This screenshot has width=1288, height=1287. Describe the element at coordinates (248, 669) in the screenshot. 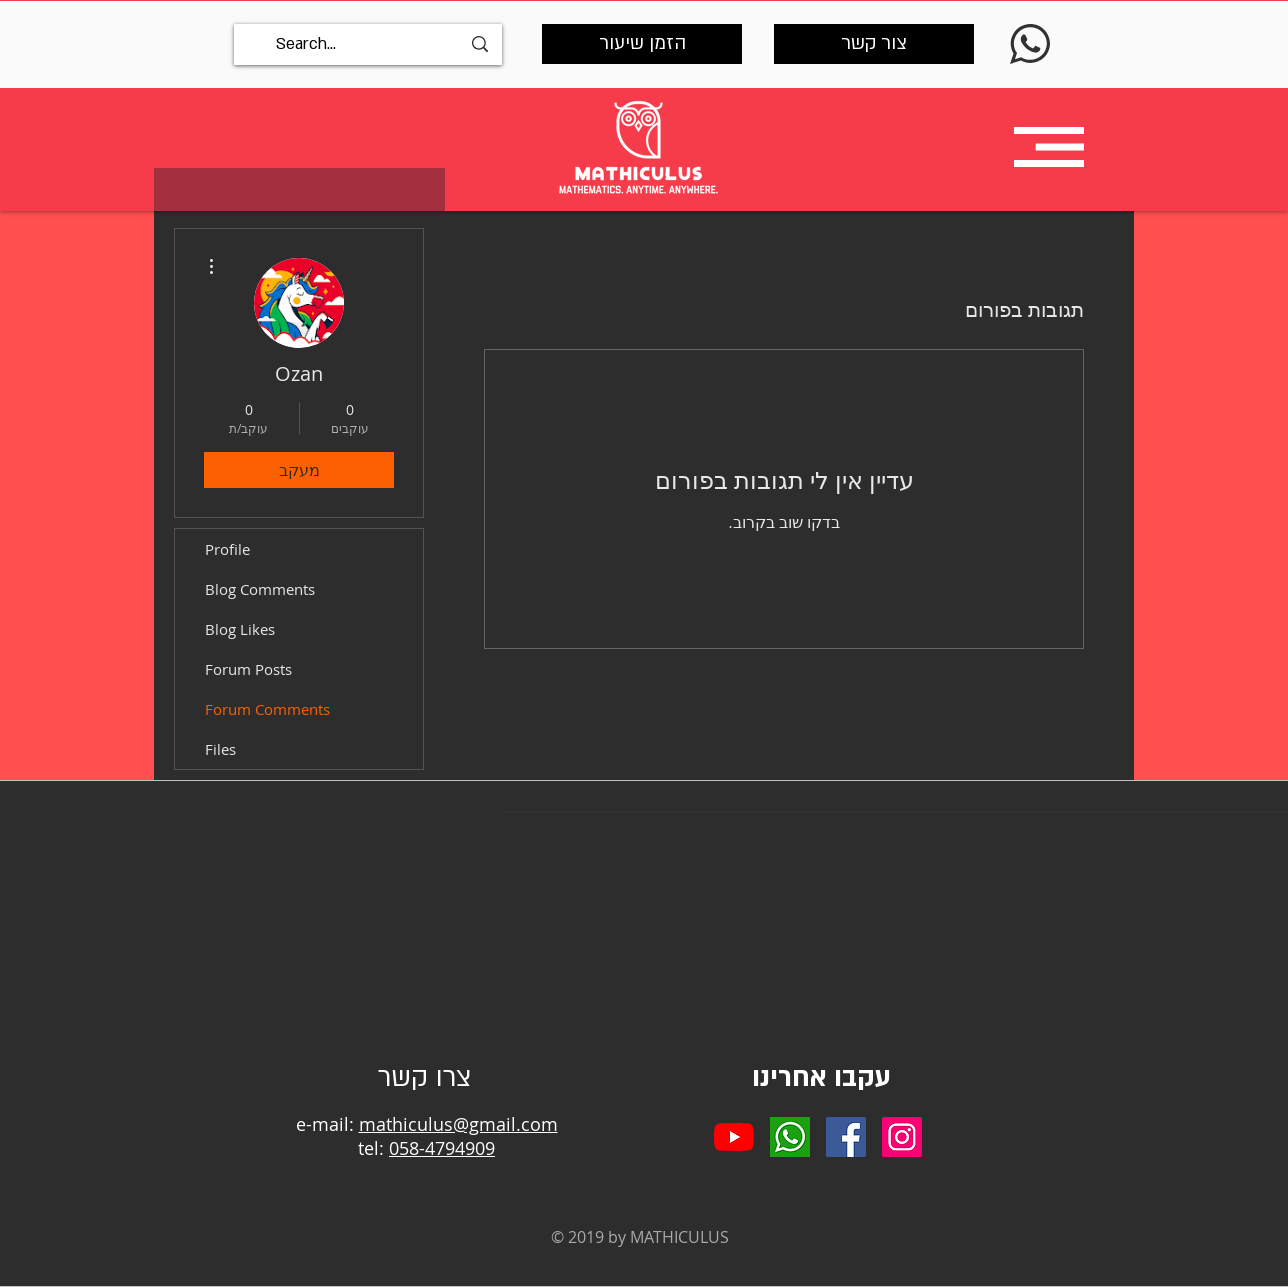

I see `Forum Posts` at that location.